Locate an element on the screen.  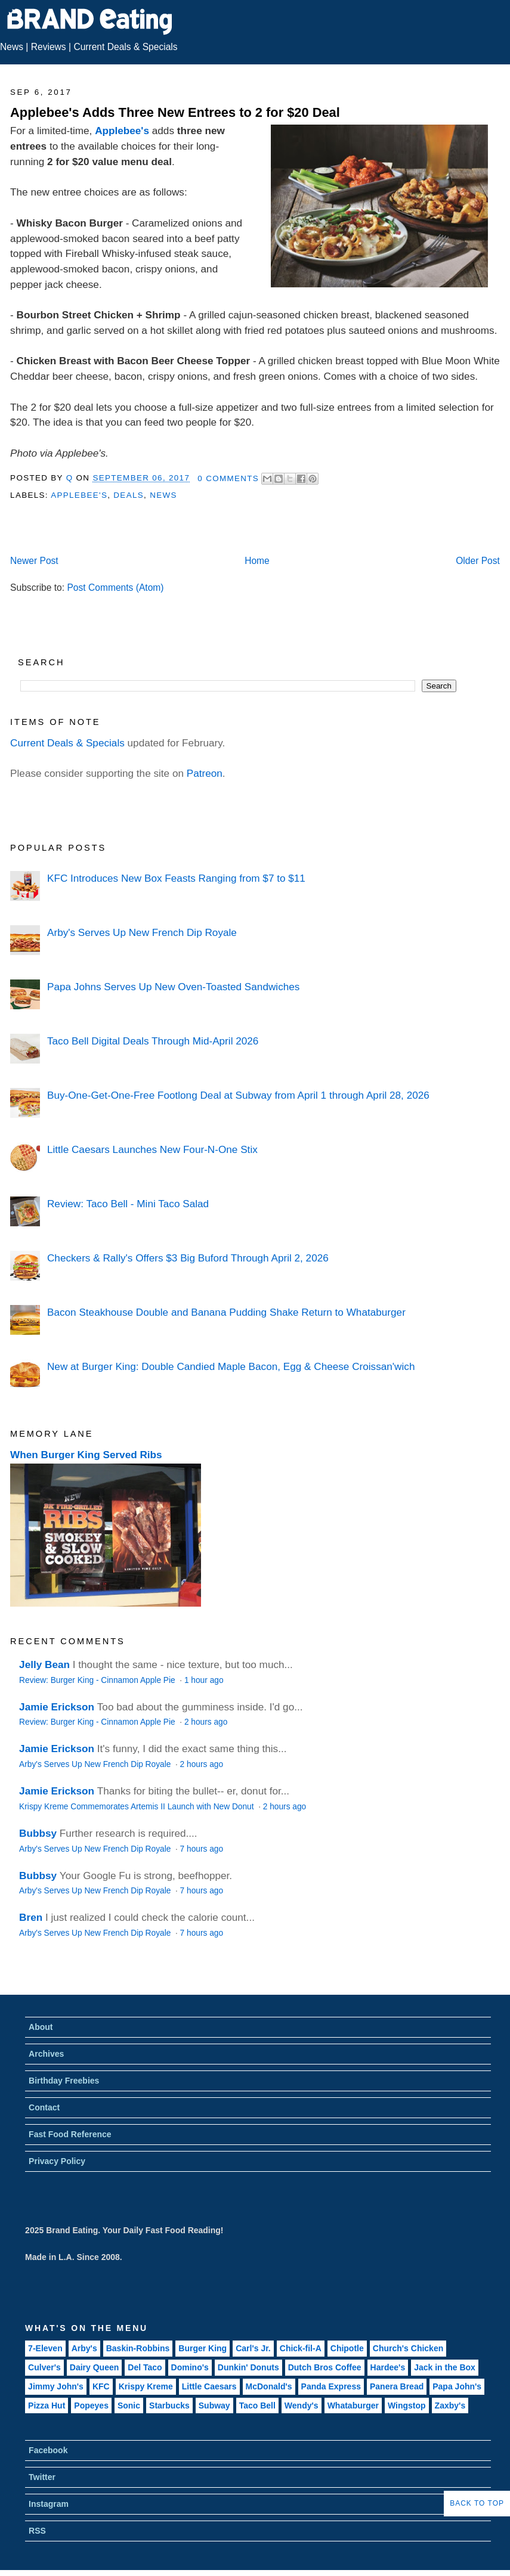
Taco Bell is located at coordinates (257, 2405).